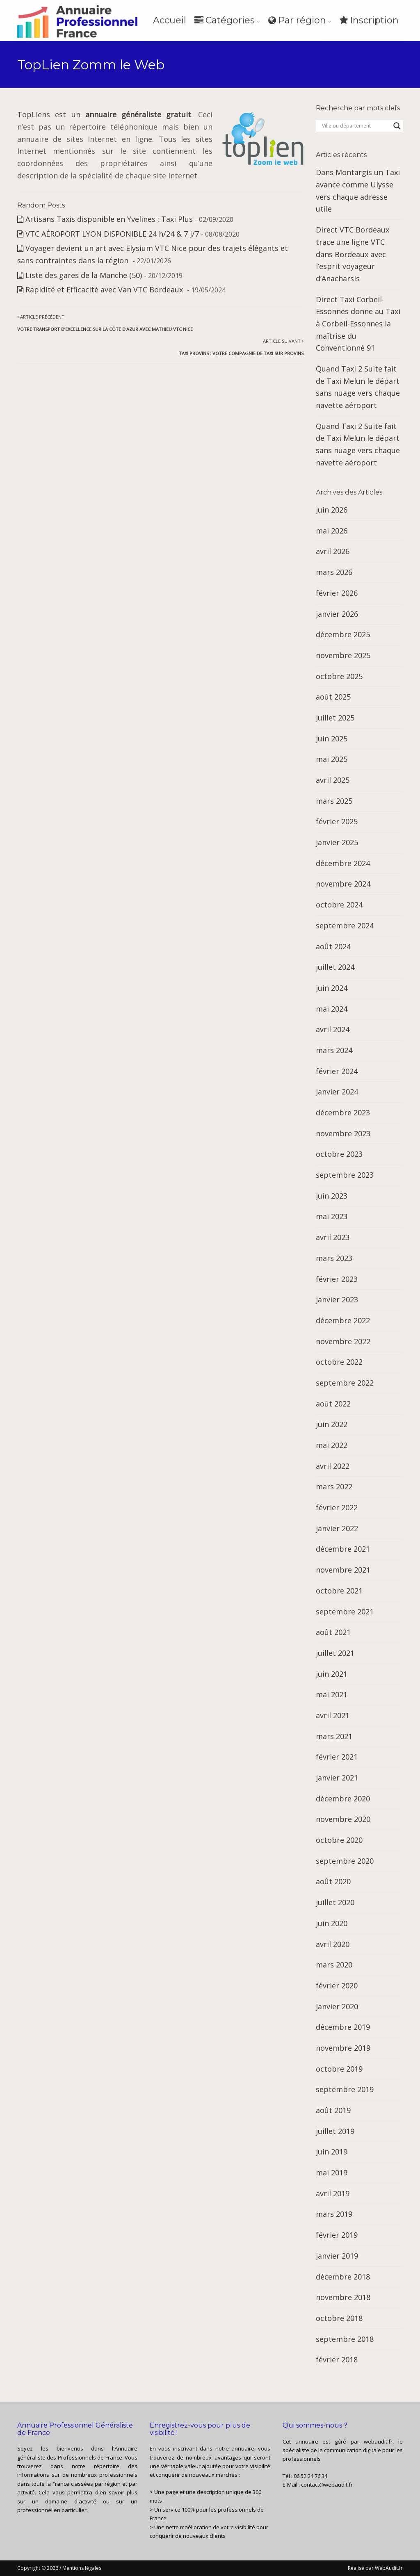 The image size is (420, 2576). I want to click on avril 2019, so click(332, 2193).